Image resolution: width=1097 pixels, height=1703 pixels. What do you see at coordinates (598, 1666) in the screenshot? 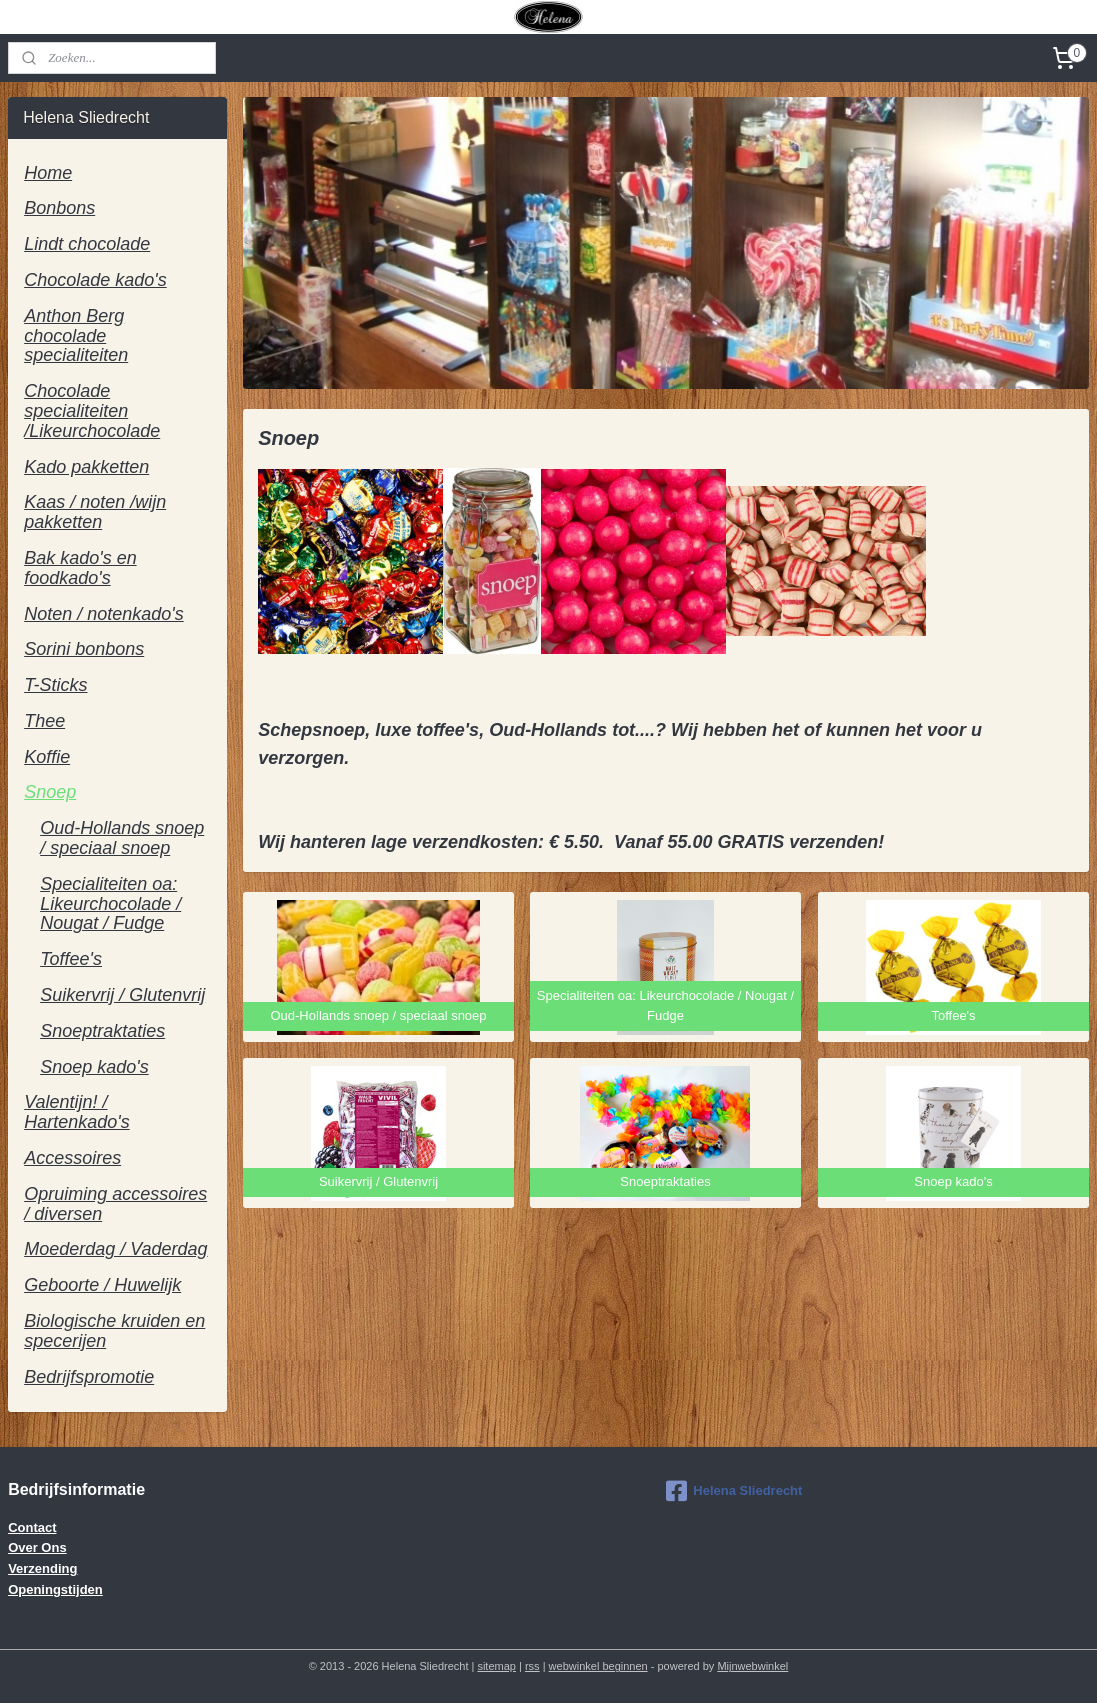
I see `webwinkel beginnen` at bounding box center [598, 1666].